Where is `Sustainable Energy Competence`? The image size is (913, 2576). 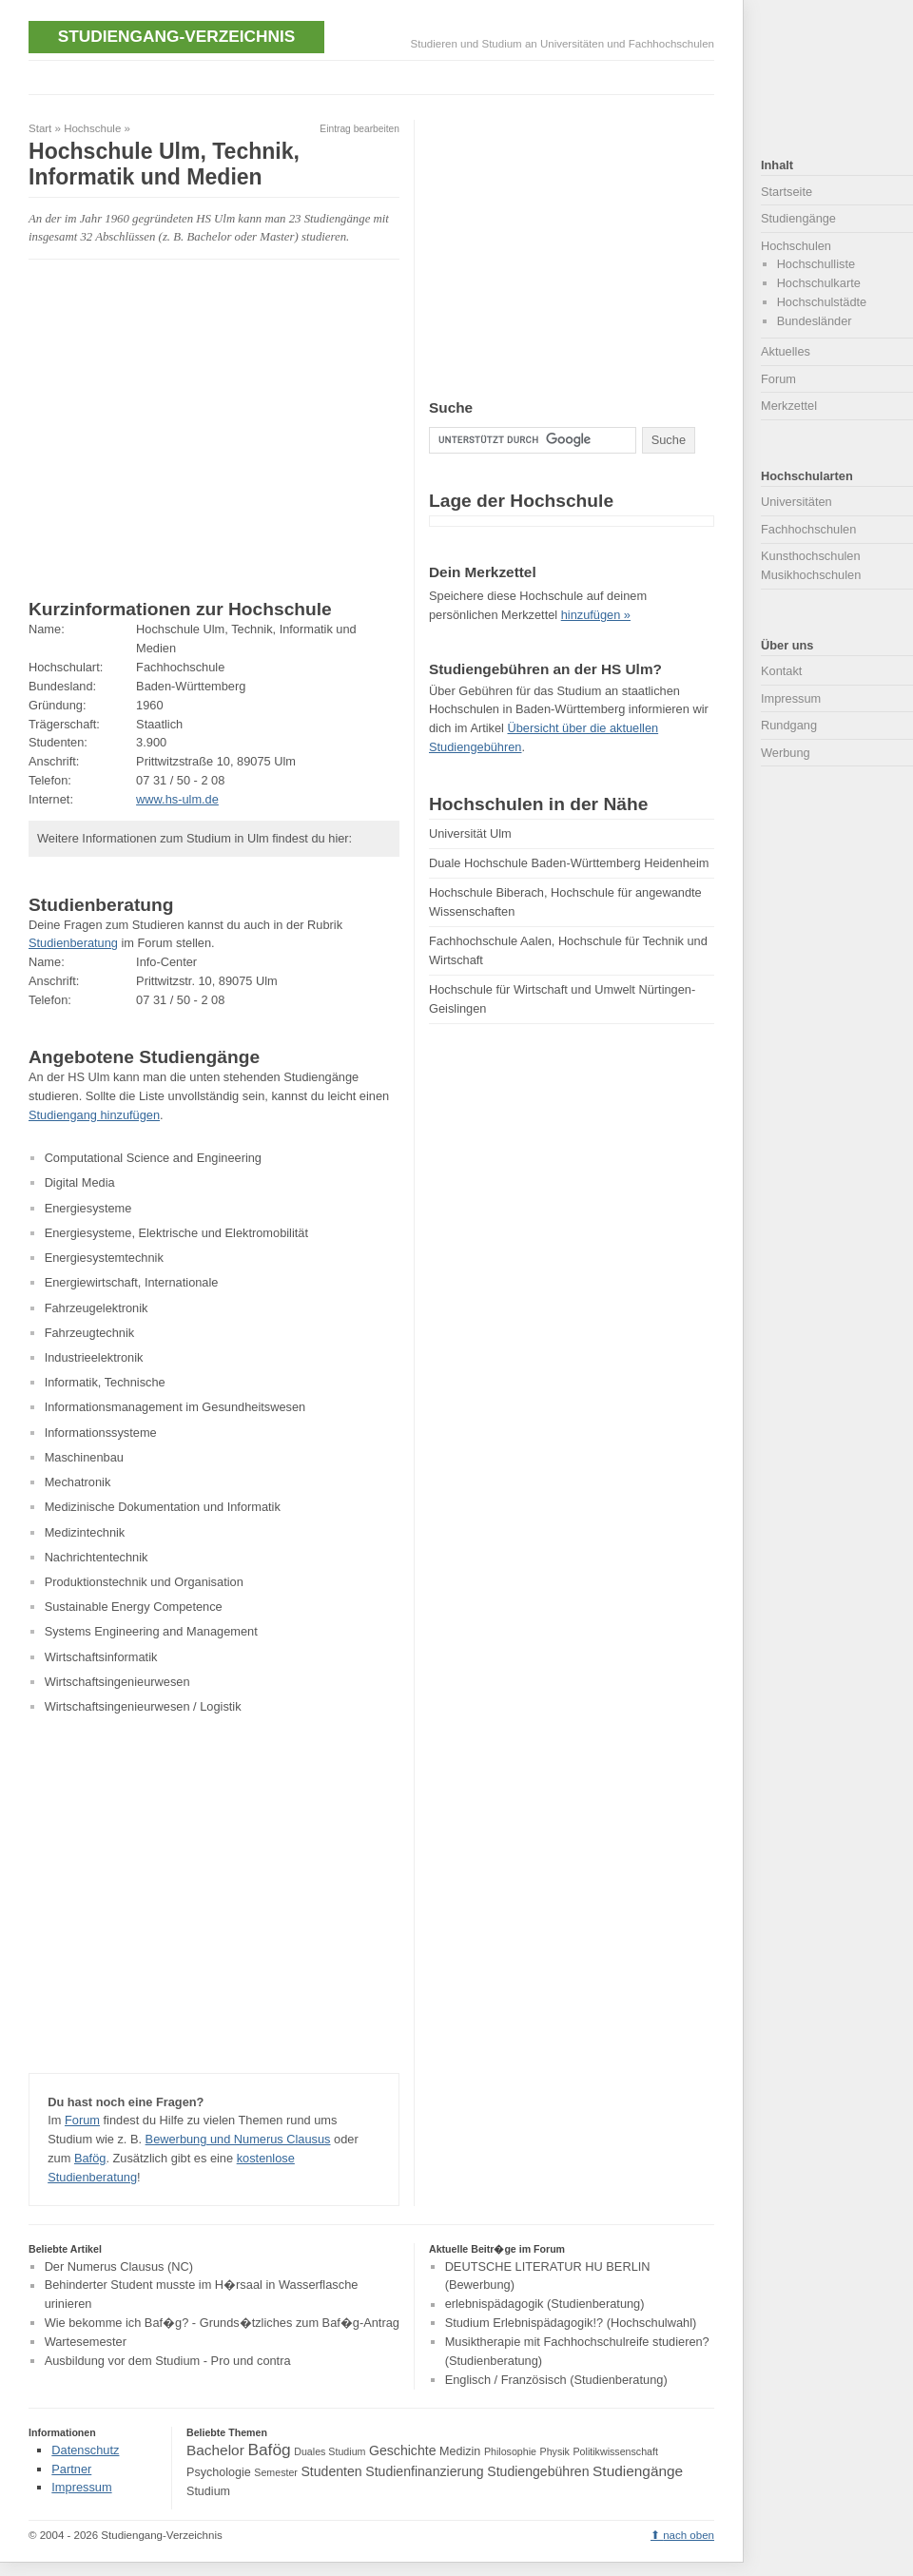
Sustainable Energy Competence is located at coordinates (134, 1606).